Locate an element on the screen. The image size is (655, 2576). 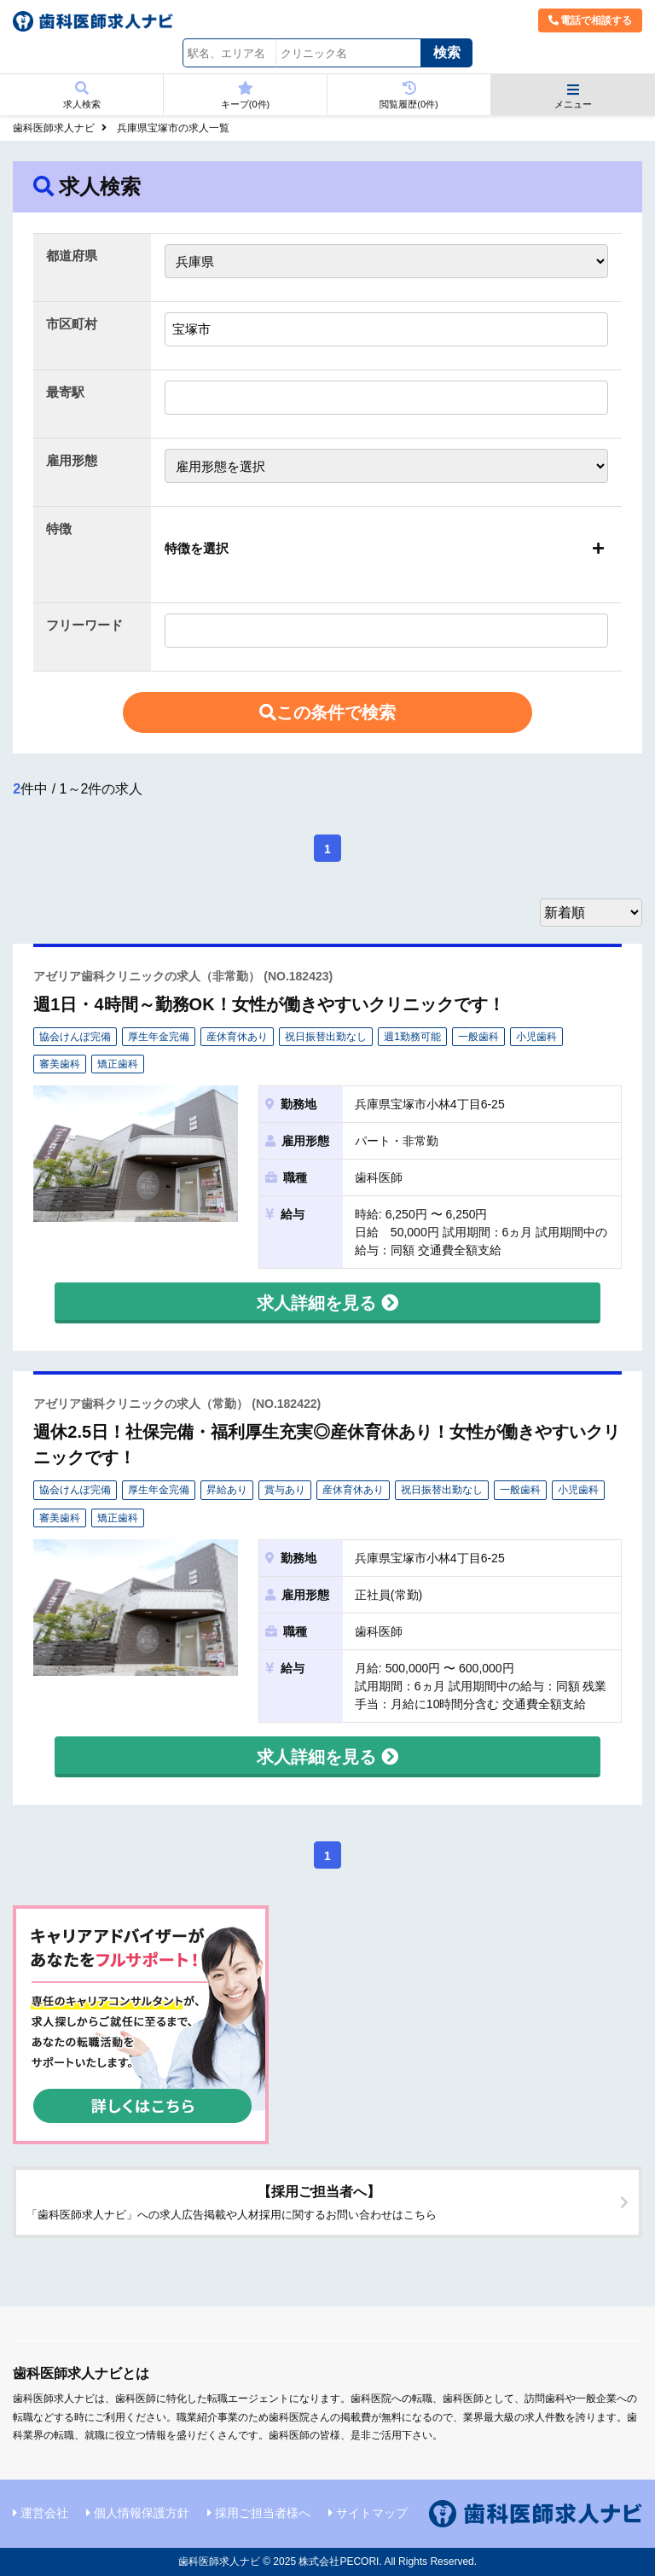
求人詳細を見る is located at coordinates (327, 1303).